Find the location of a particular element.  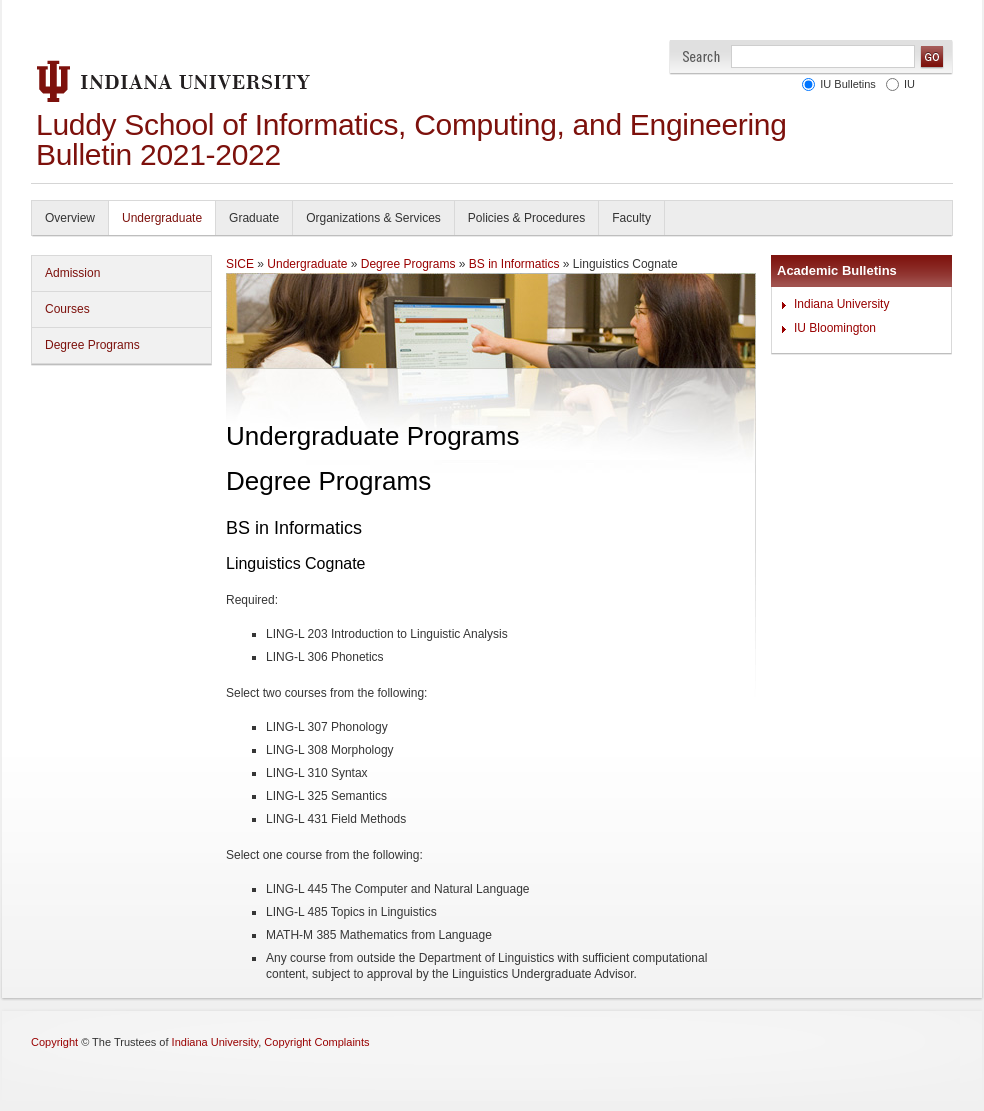

IU Bloomington is located at coordinates (835, 328).